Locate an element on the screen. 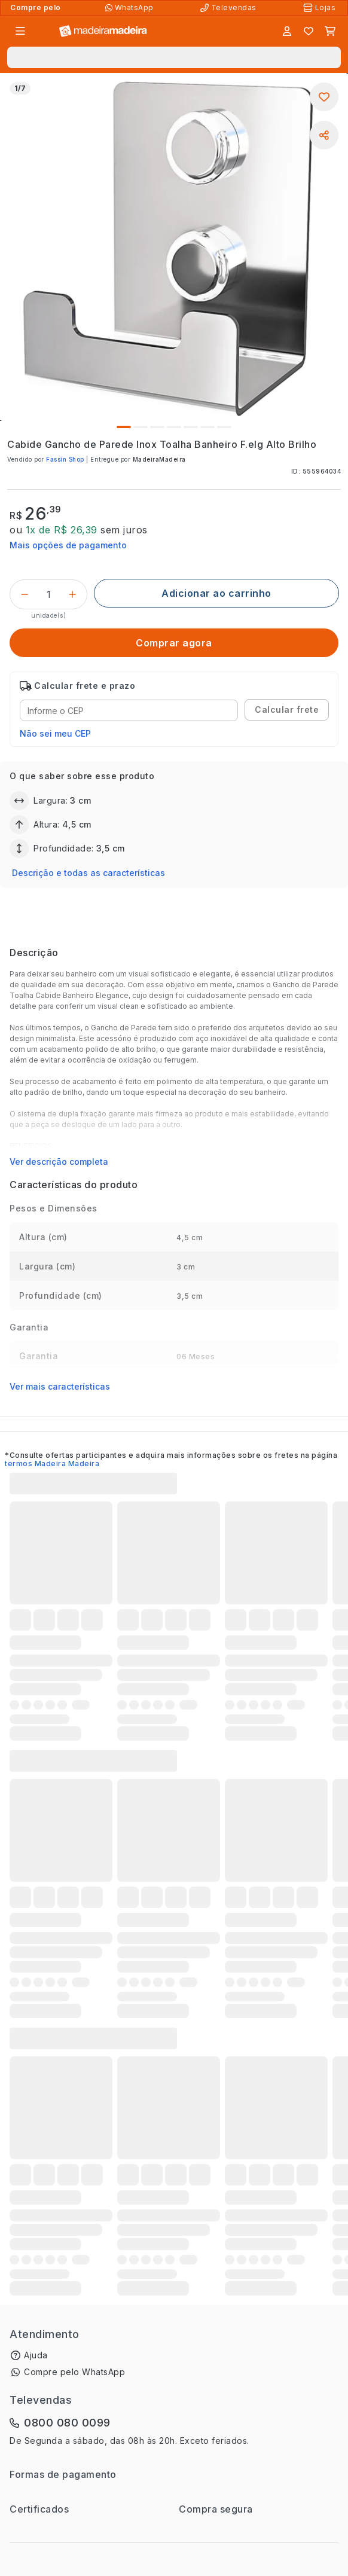 This screenshot has width=348, height=2576. [Lojas Físicas] is located at coordinates (320, 8).